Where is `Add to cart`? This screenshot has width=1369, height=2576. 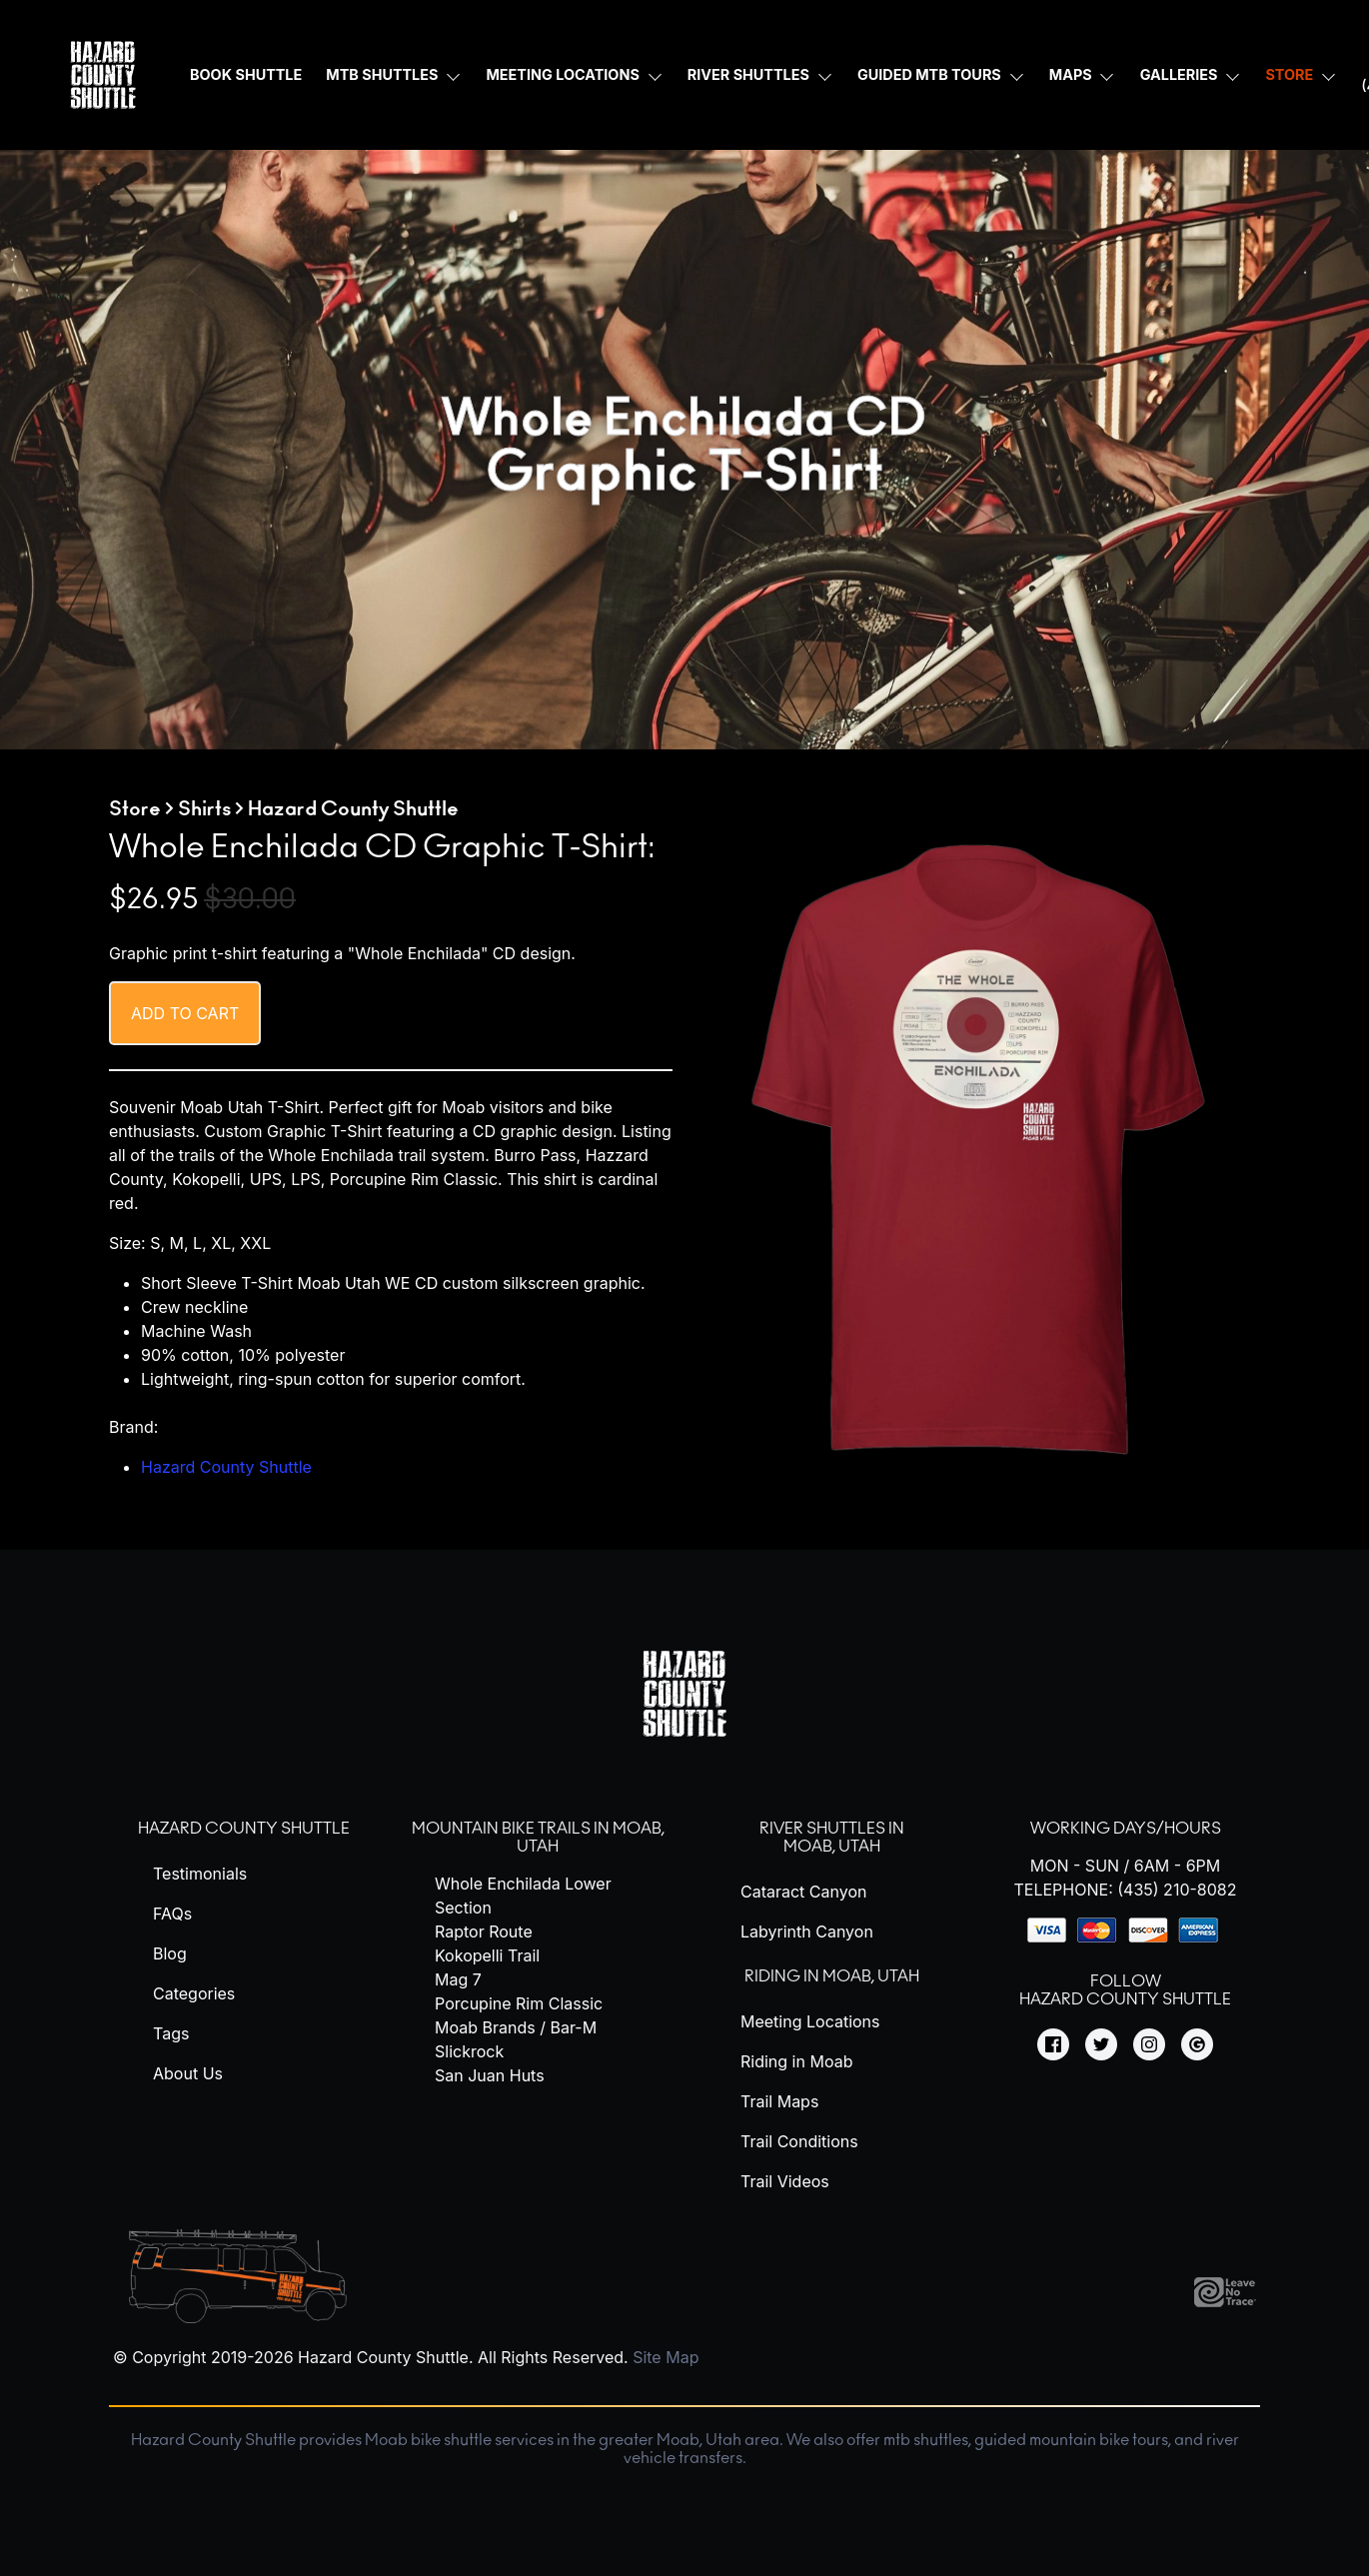
Add to cart is located at coordinates (185, 1013).